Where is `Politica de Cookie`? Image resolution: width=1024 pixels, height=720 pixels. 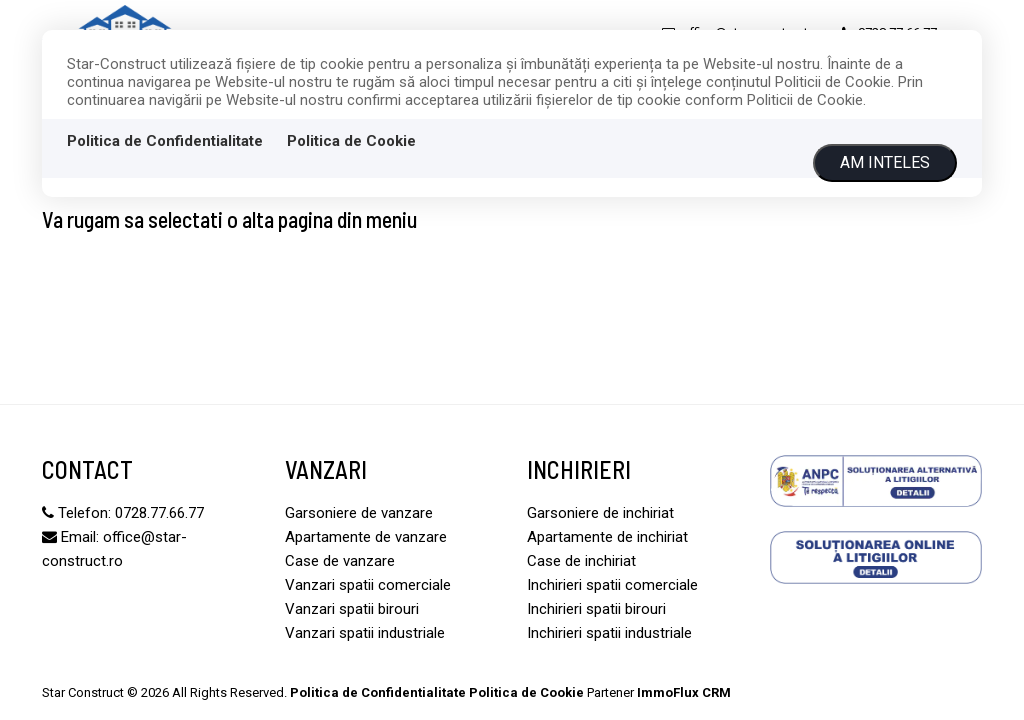 Politica de Cookie is located at coordinates (351, 141).